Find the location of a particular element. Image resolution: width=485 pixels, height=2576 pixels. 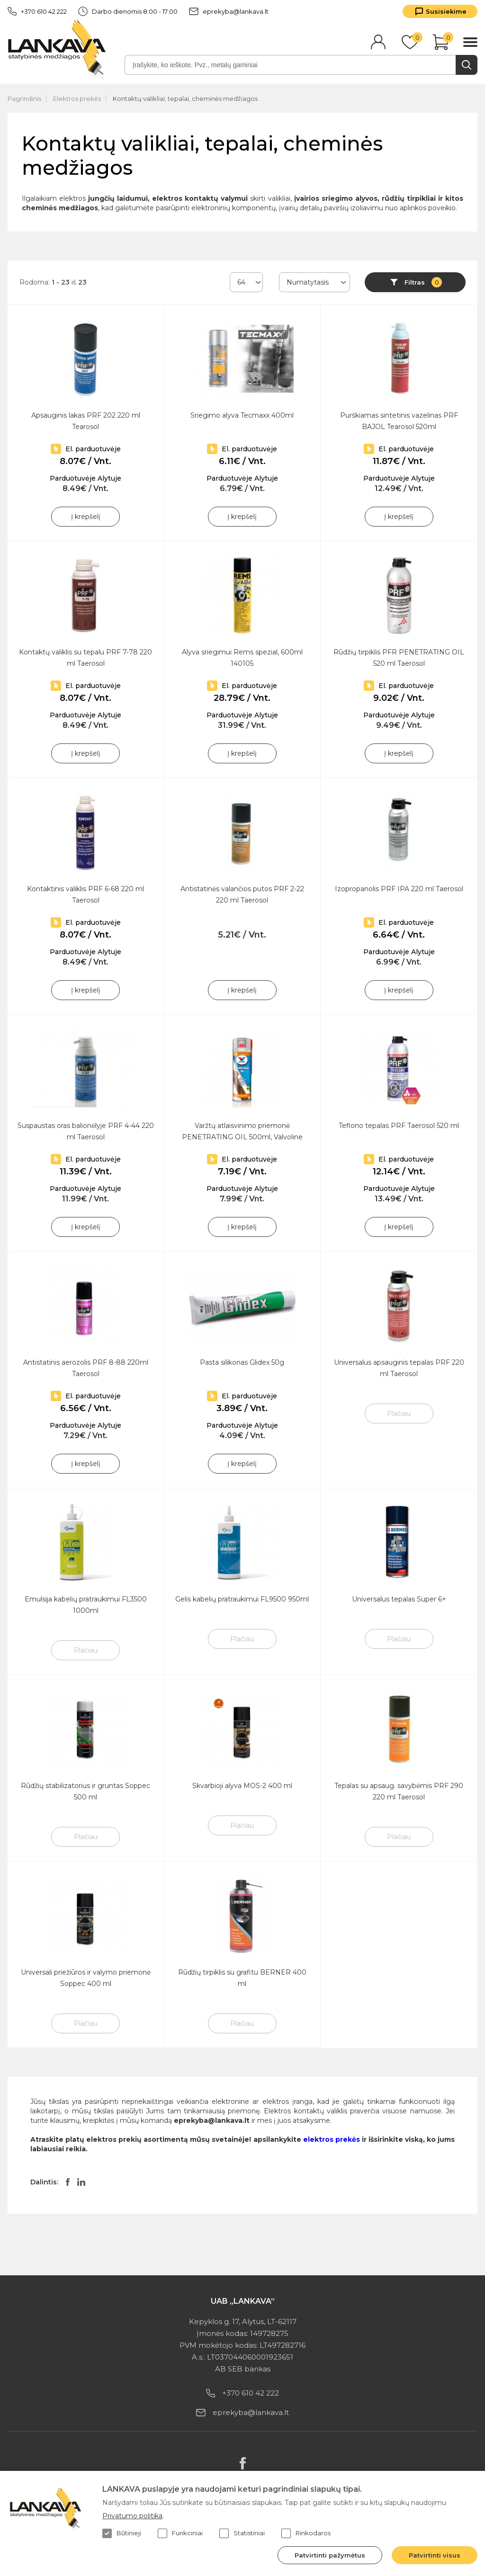

Kontaktų valikliai, tepalai, cheminės medžiagos is located at coordinates (185, 98).